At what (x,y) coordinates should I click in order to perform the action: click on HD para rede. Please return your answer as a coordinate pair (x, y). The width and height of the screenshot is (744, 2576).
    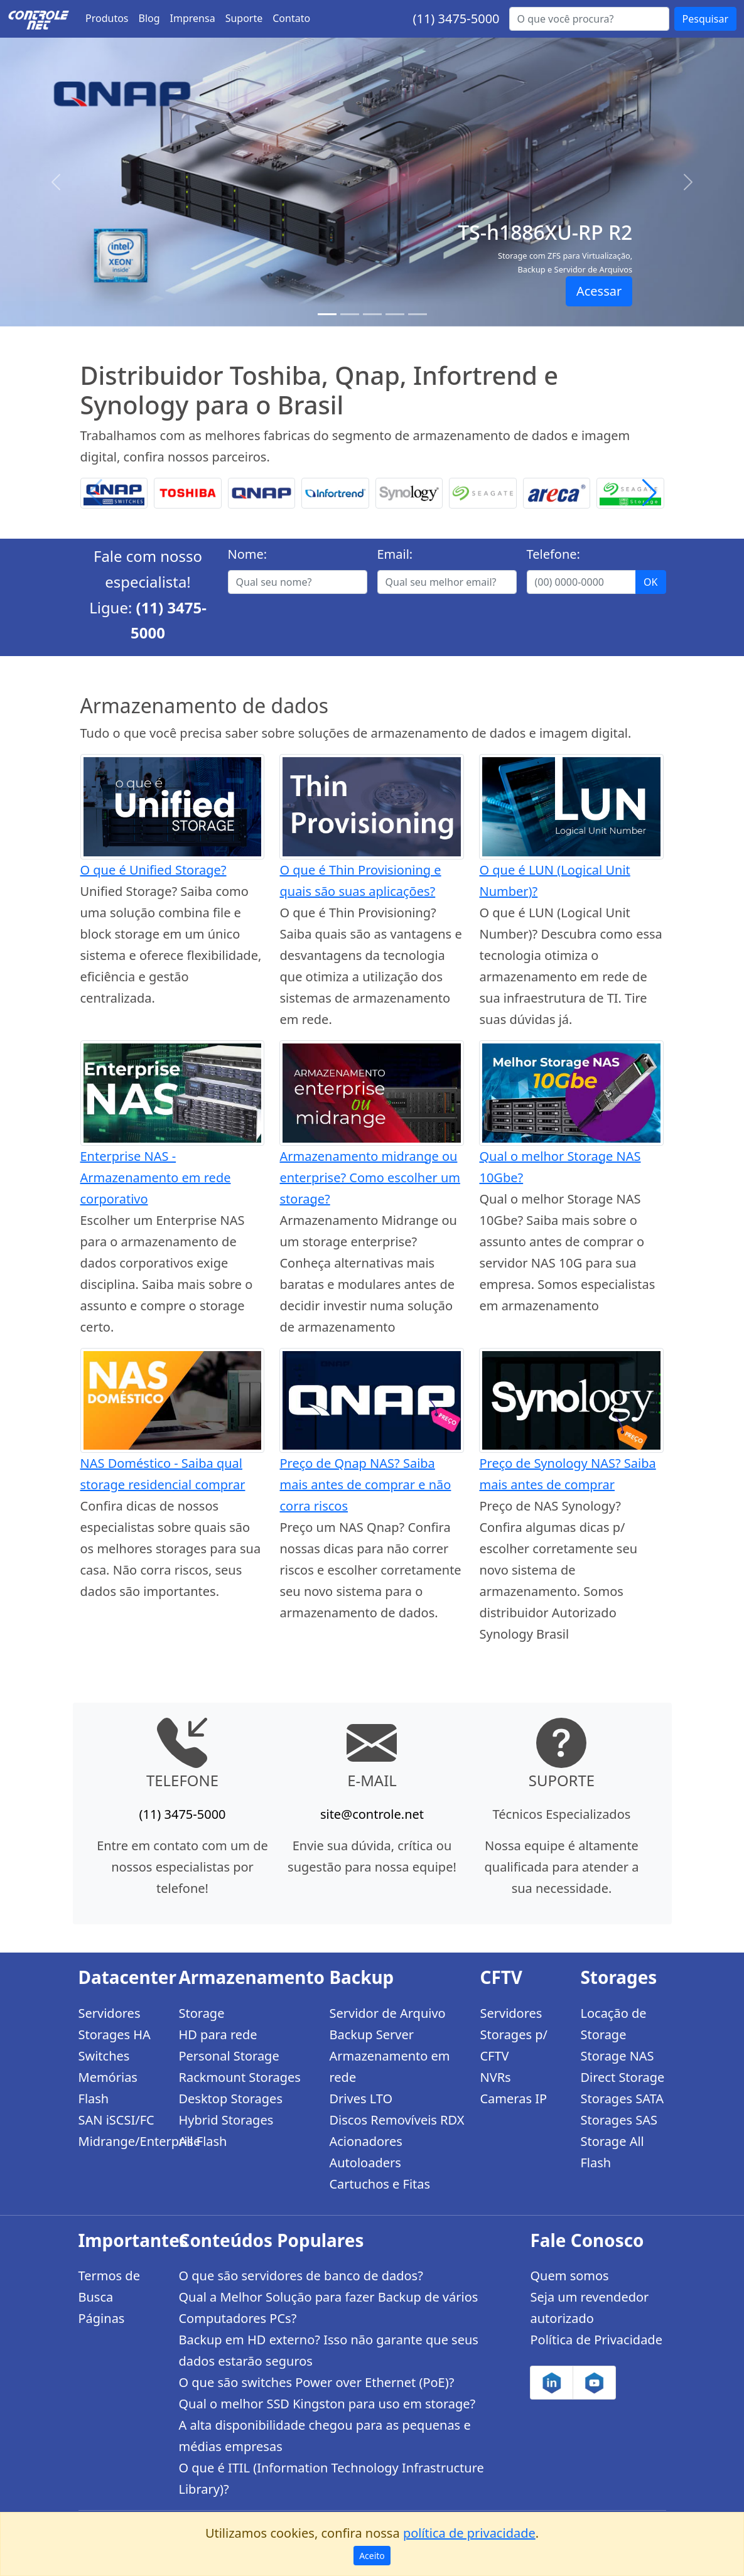
    Looking at the image, I should click on (217, 2034).